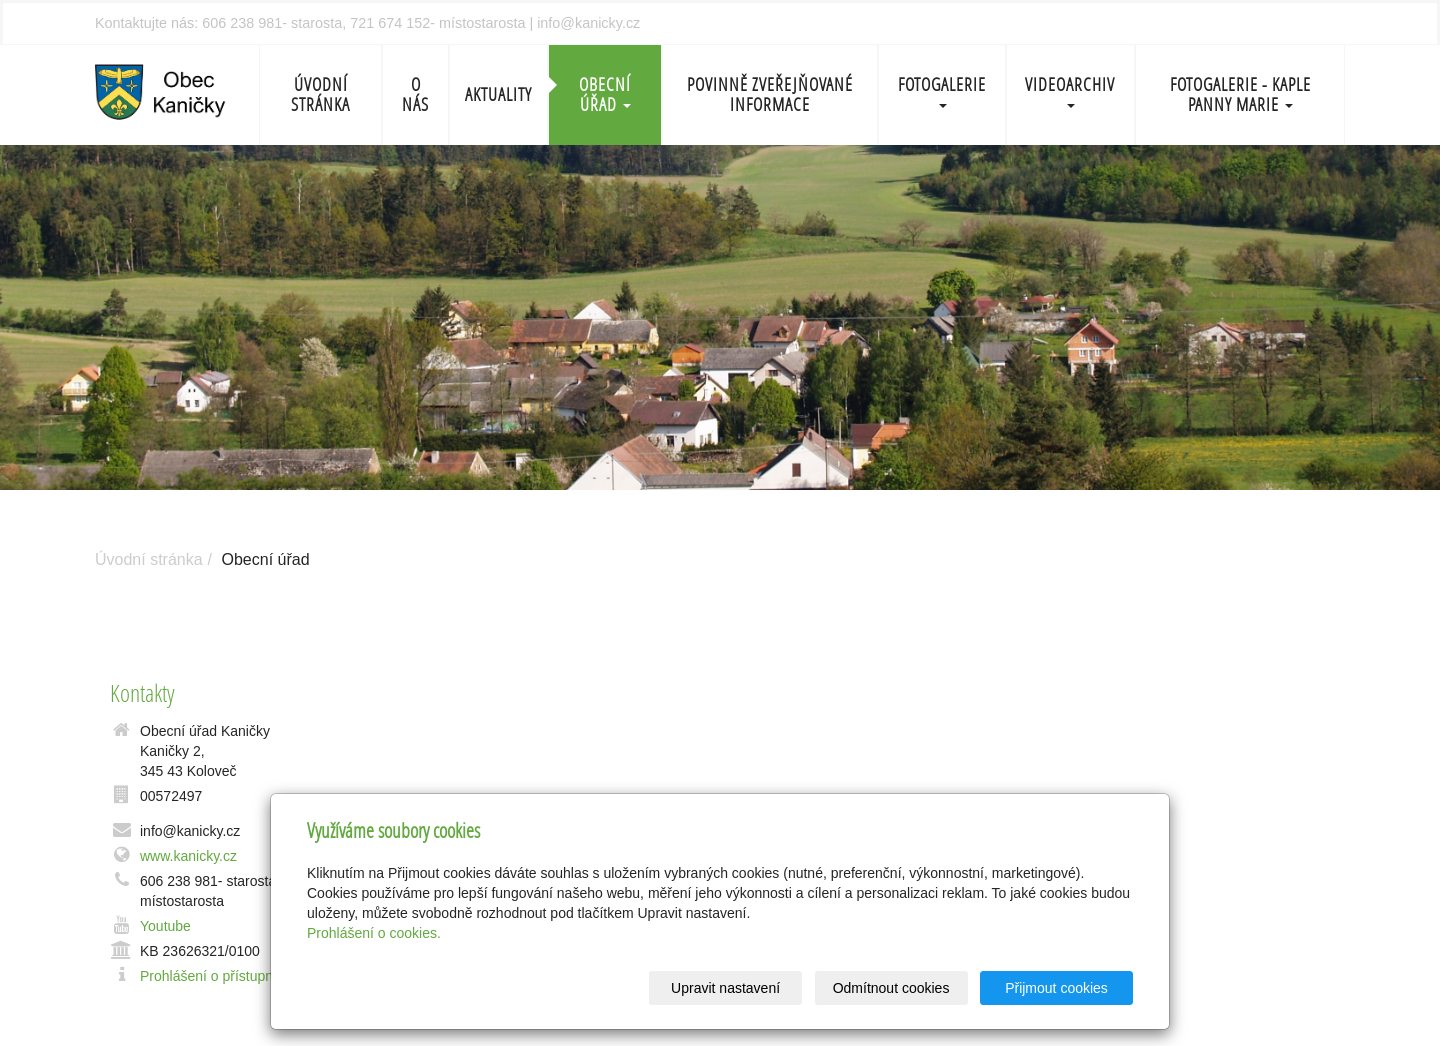  I want to click on Fotogalerie, so click(942, 90).